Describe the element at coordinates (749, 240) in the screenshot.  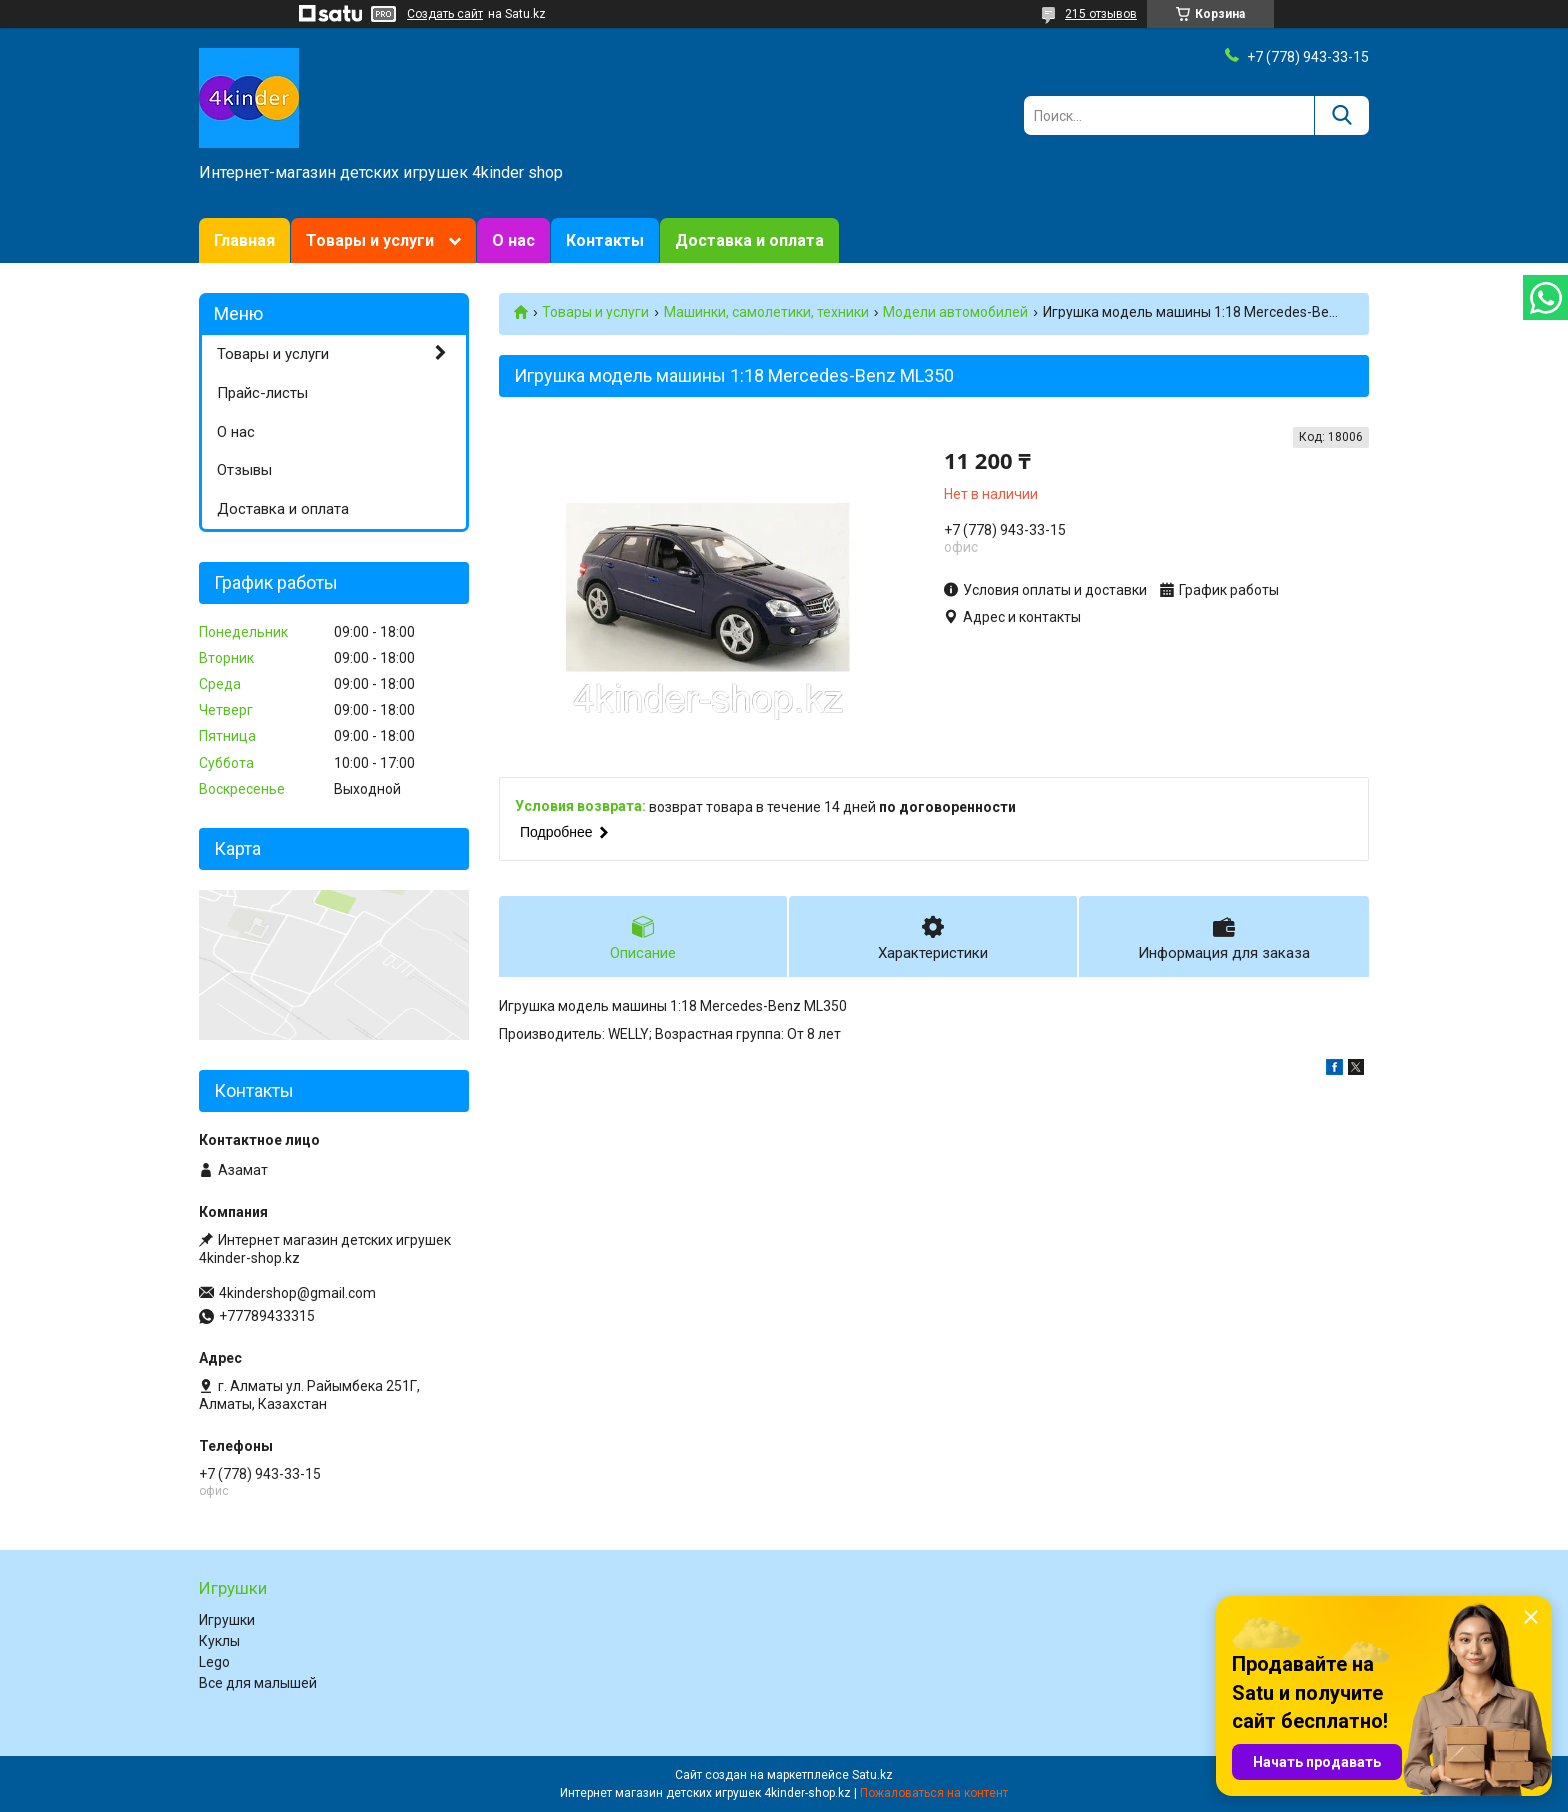
I see `Доставка и оплата` at that location.